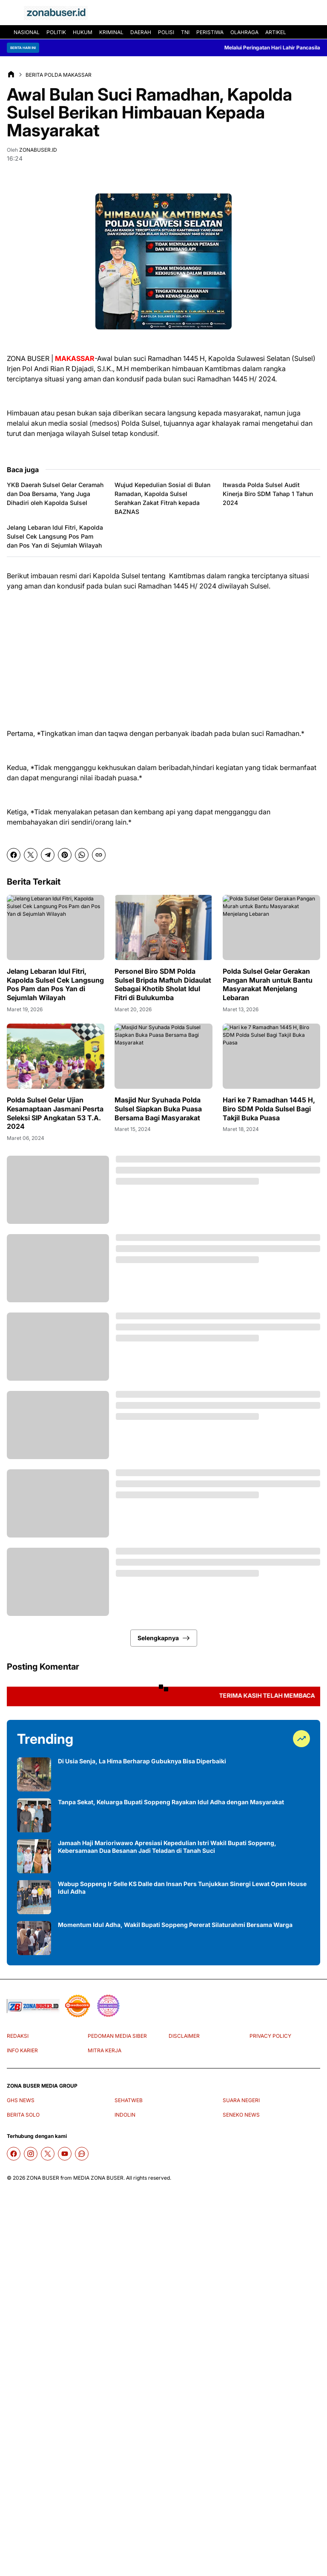  I want to click on Wujud Kepedulian Sosial di Bulan Ramadan, Kapolda Sulsel Serahkan Zakat Fitrah kepada BAZNAS, so click(162, 498).